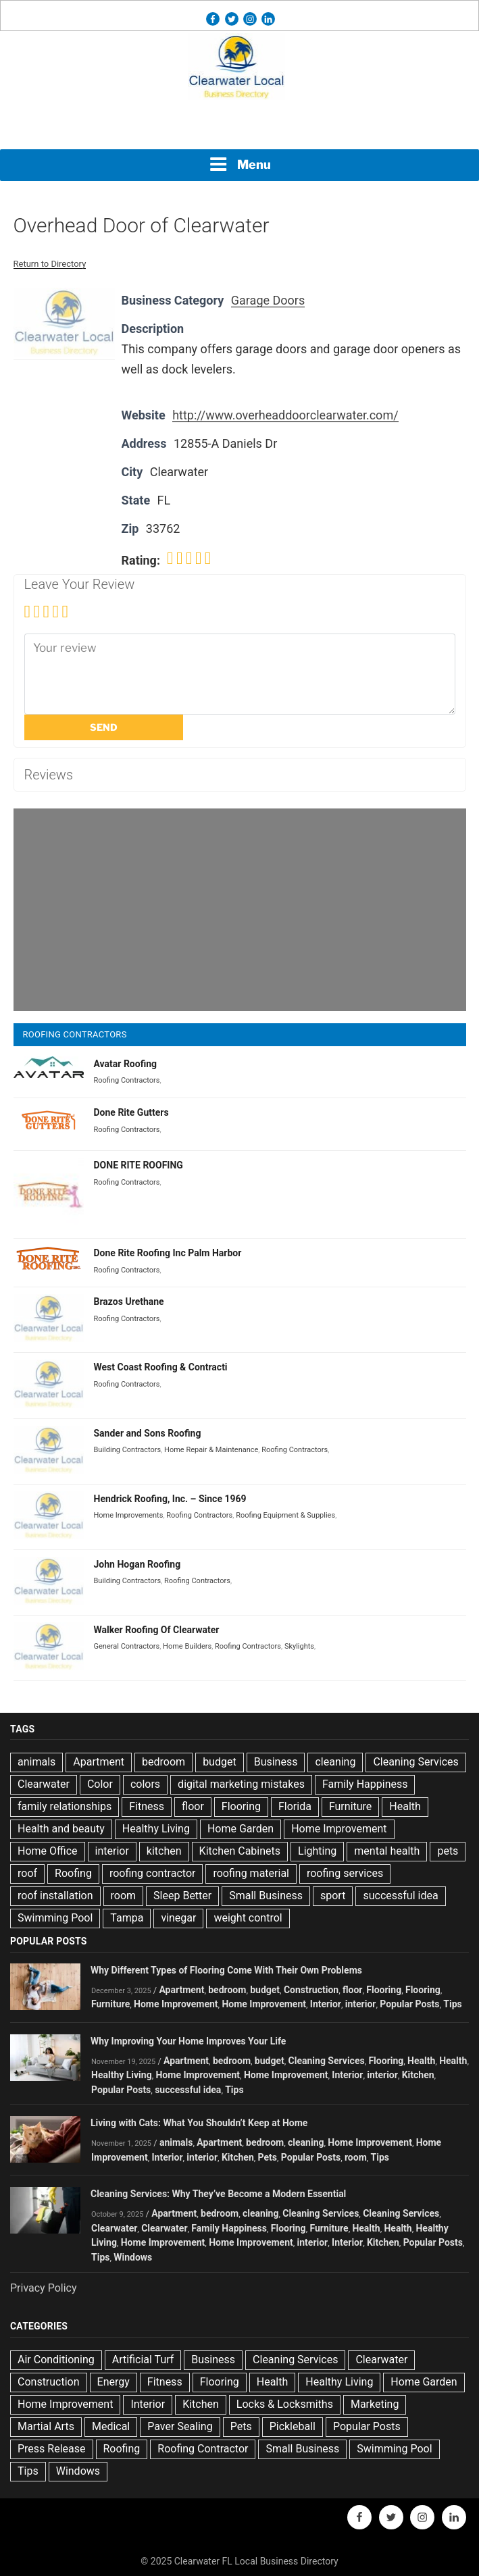  I want to click on Tampa, so click(126, 1917).